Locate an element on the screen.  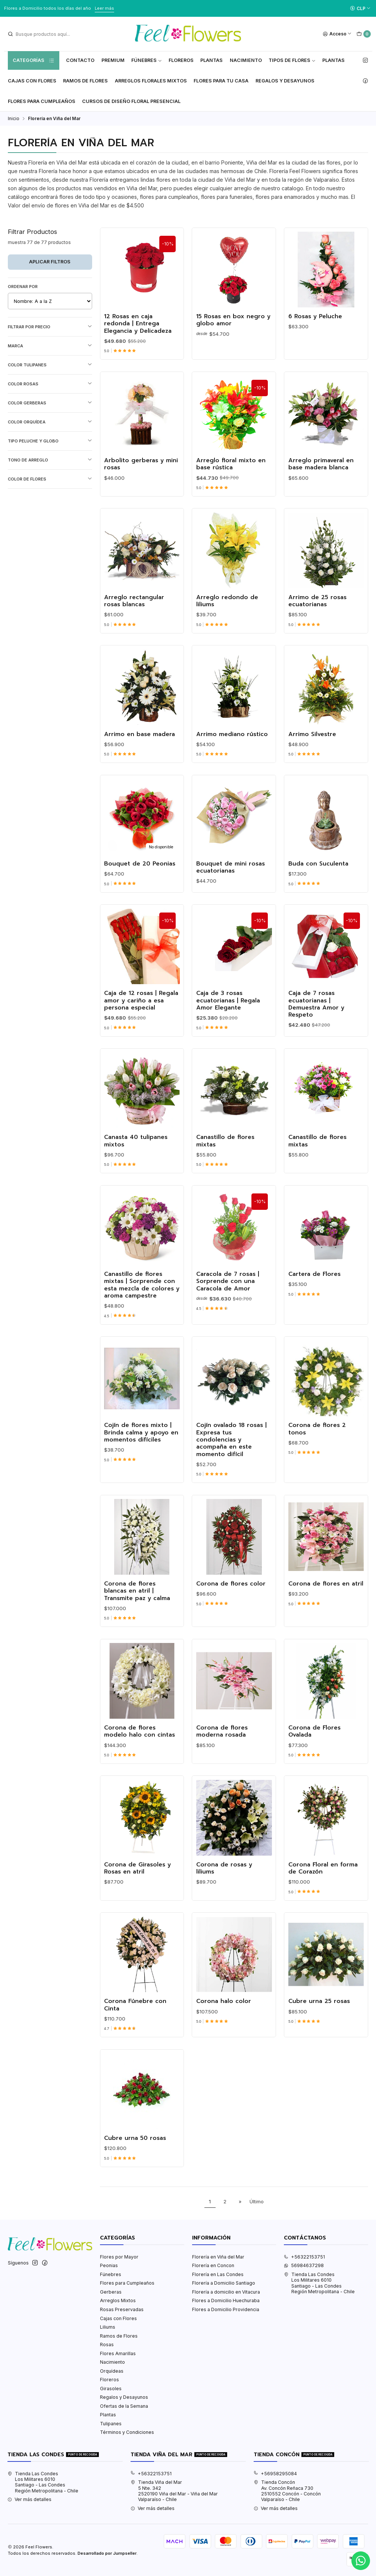
12 Rosas en caja redonda | Entrega Elegancia y Delicadeza is located at coordinates (138, 324).